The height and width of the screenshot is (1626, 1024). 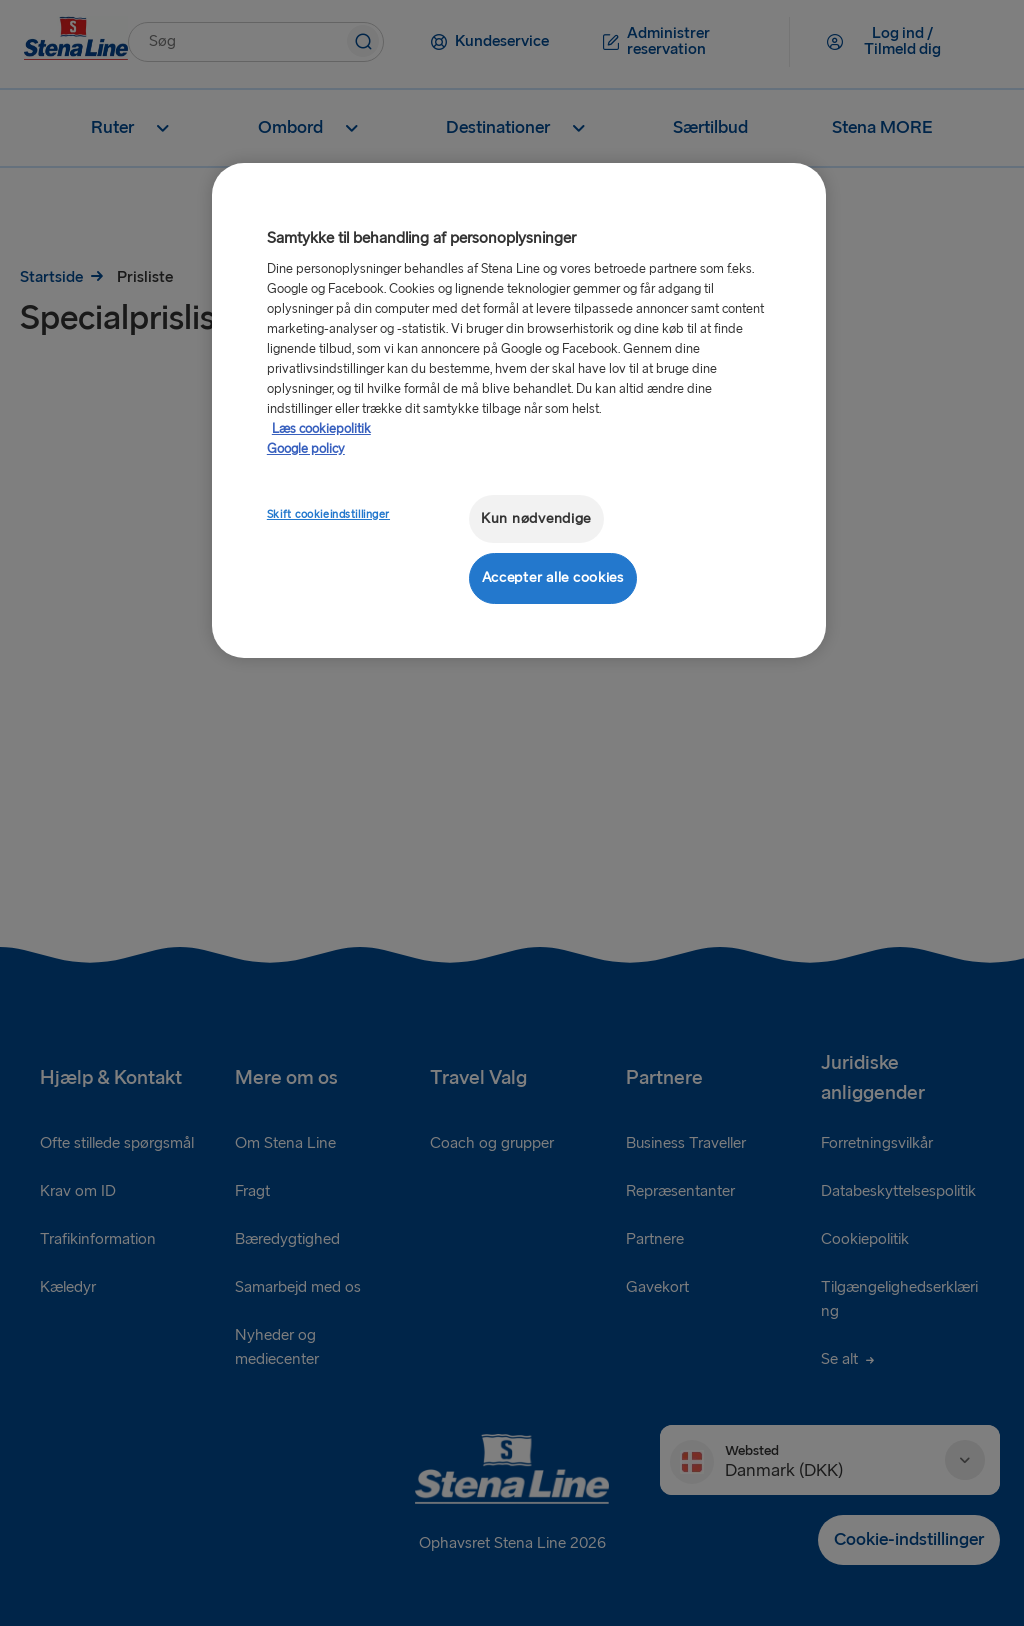 I want to click on [region], so click(x=519, y=410).